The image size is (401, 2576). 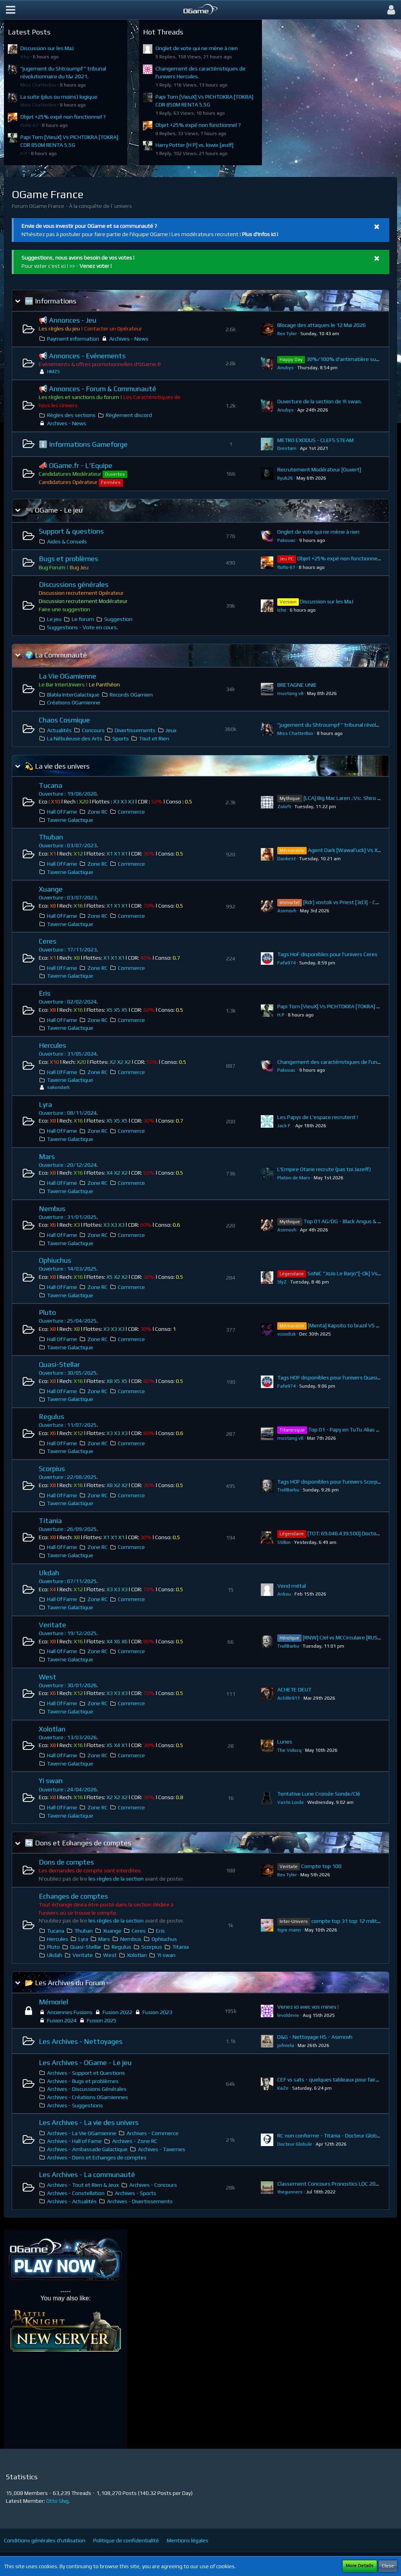 What do you see at coordinates (24, 57) in the screenshot?
I see `Icho` at bounding box center [24, 57].